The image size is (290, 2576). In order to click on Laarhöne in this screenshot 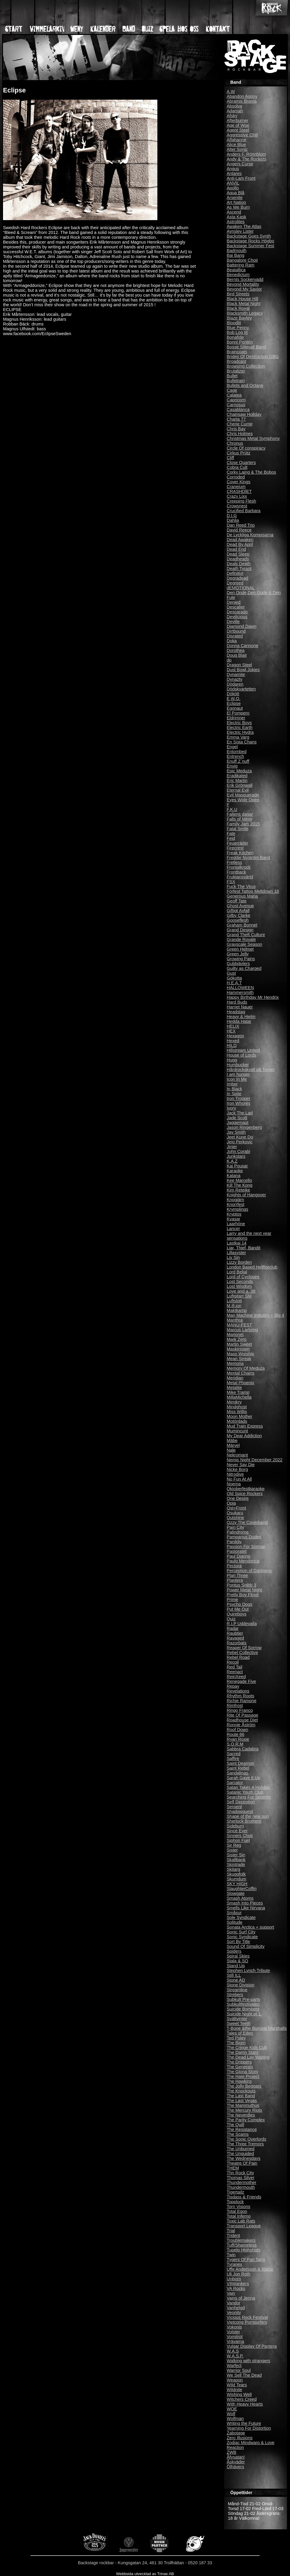, I will do `click(236, 1223)`.